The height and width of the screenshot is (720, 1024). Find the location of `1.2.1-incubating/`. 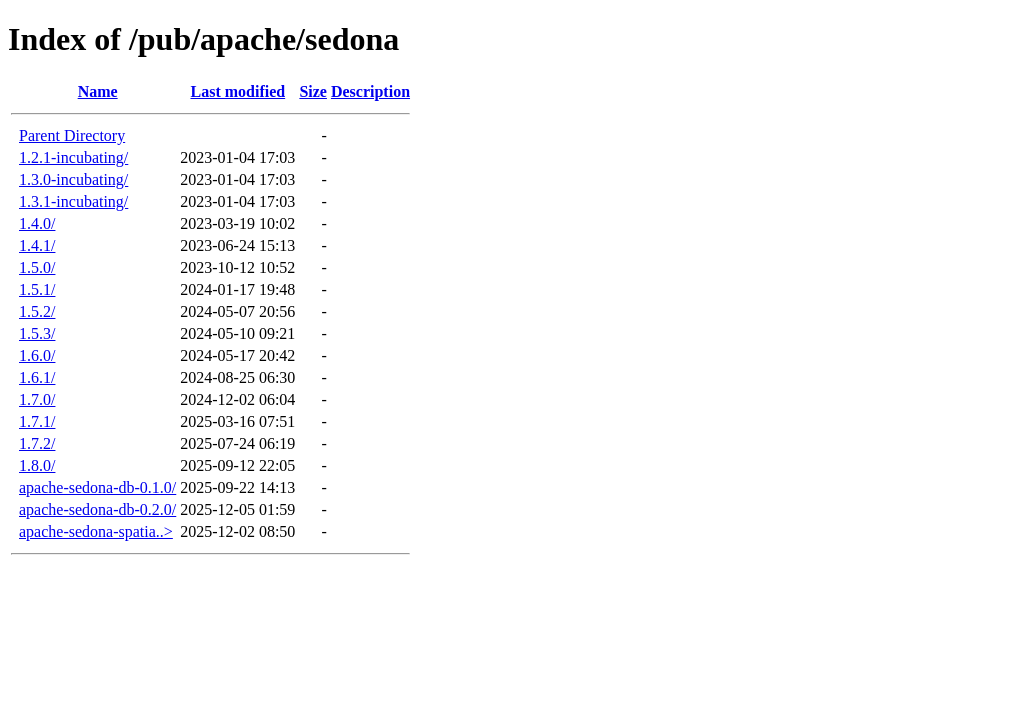

1.2.1-incubating/ is located at coordinates (73, 157).